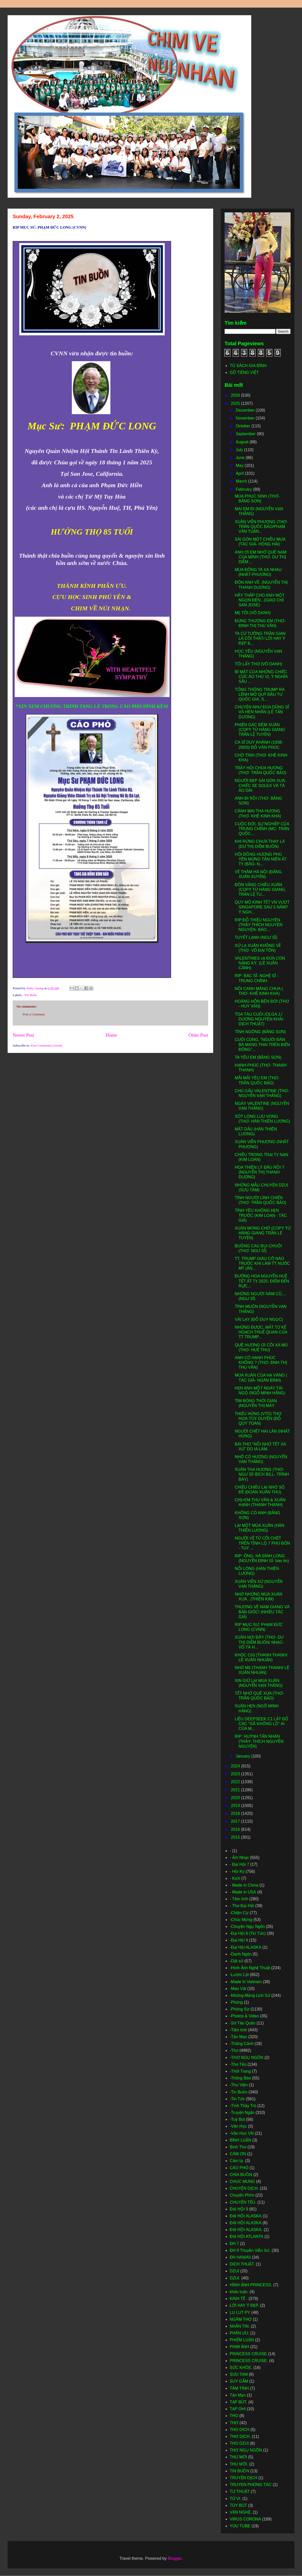  Describe the element at coordinates (240, 2319) in the screenshot. I see `NGÂM THƠ` at that location.